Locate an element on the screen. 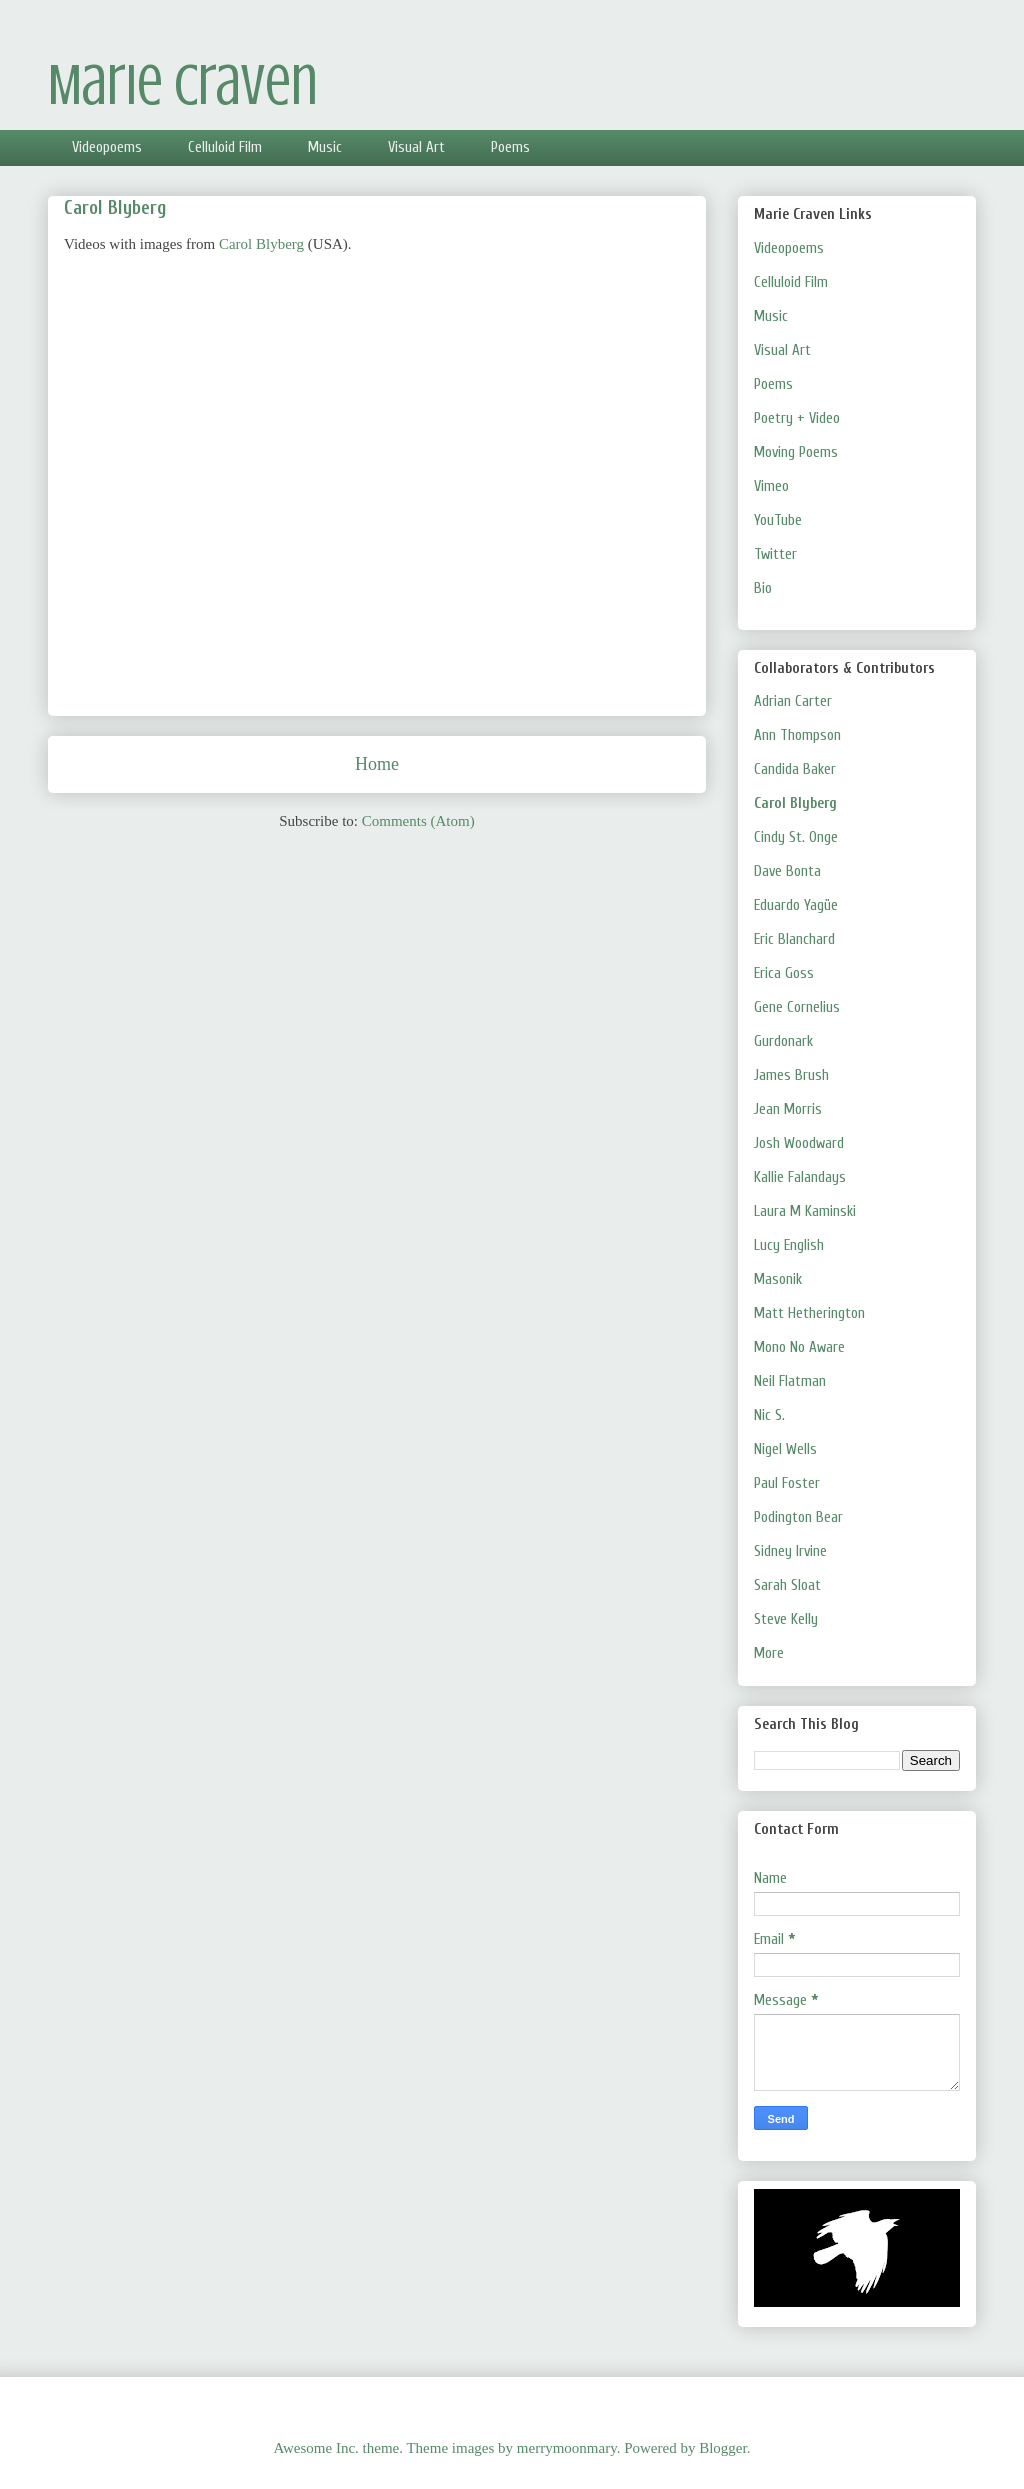 This screenshot has height=2489, width=1024. Candida Baker is located at coordinates (795, 769).